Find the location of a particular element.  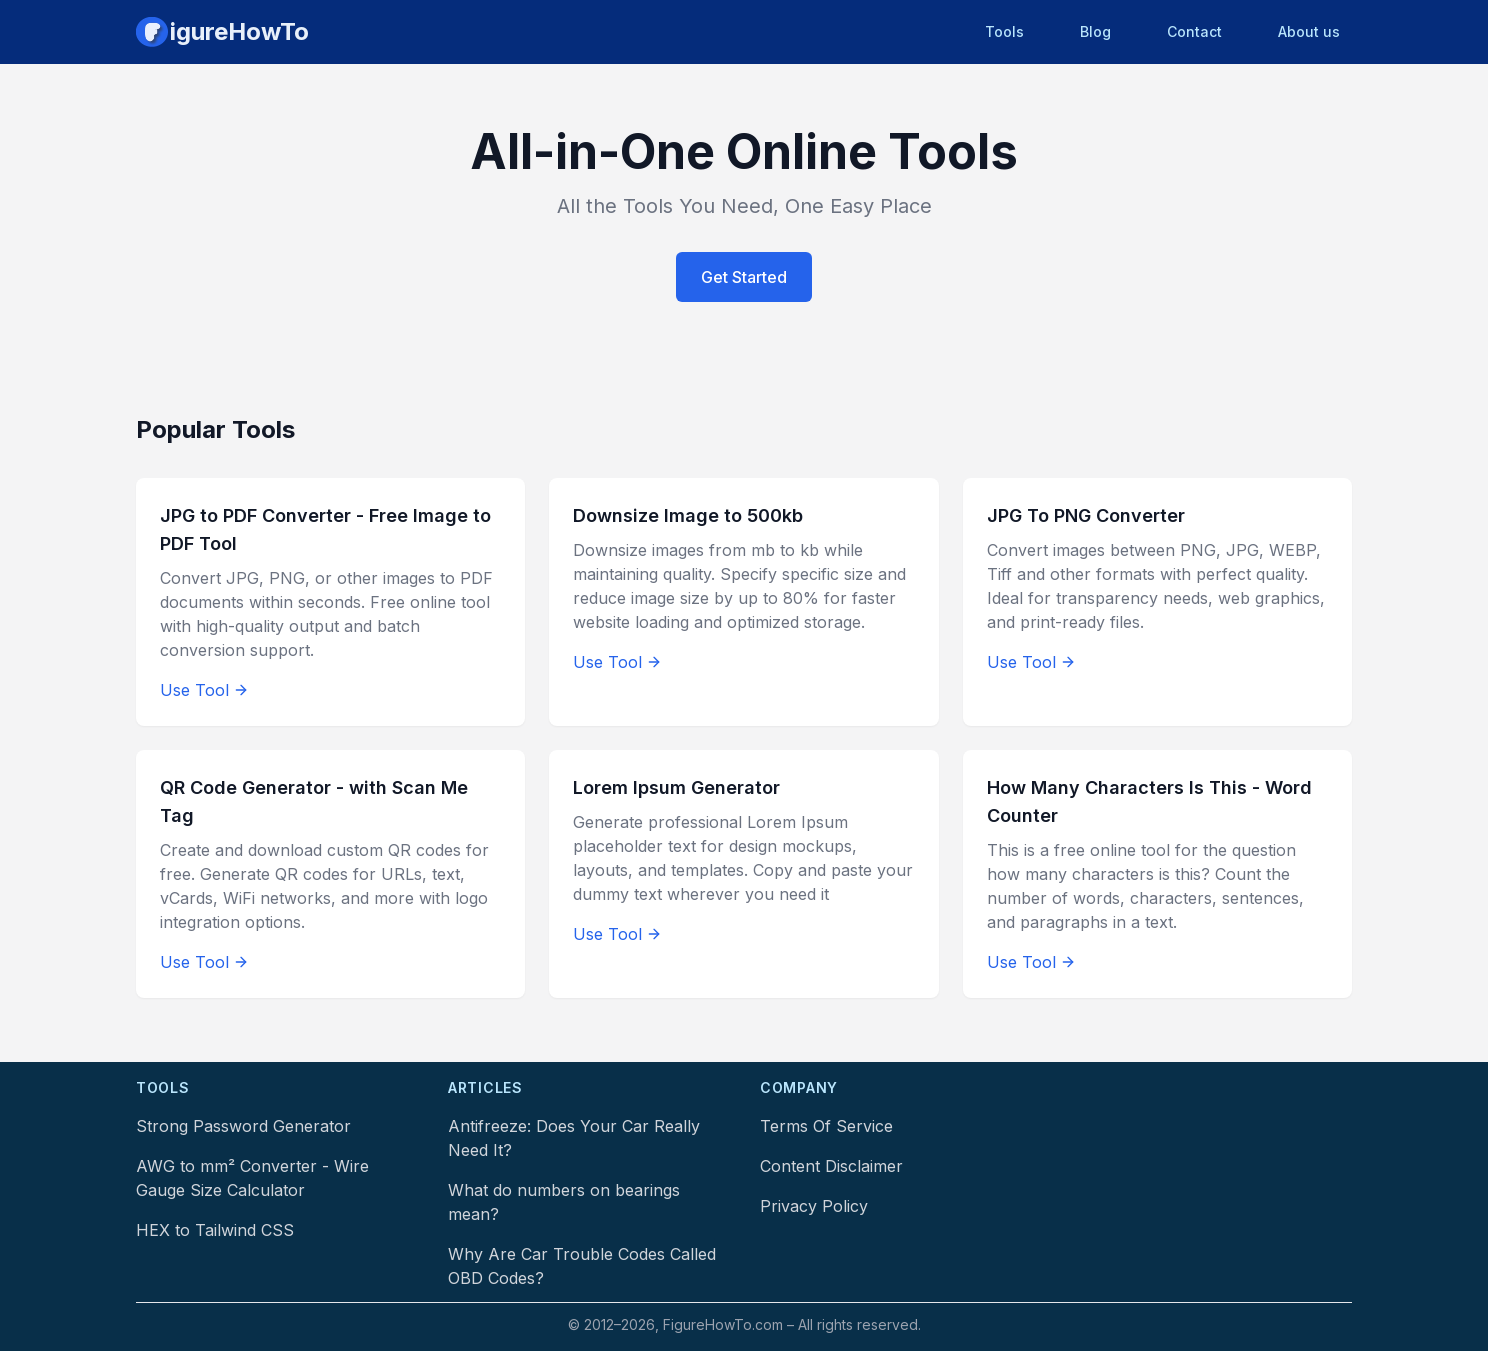

Content Disclaimer is located at coordinates (831, 1166).